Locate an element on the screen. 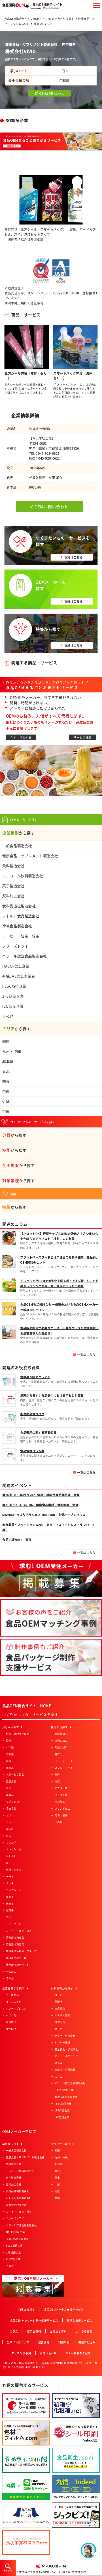 This screenshot has height=2576, width=102. スーパー is located at coordinates (60, 1995).